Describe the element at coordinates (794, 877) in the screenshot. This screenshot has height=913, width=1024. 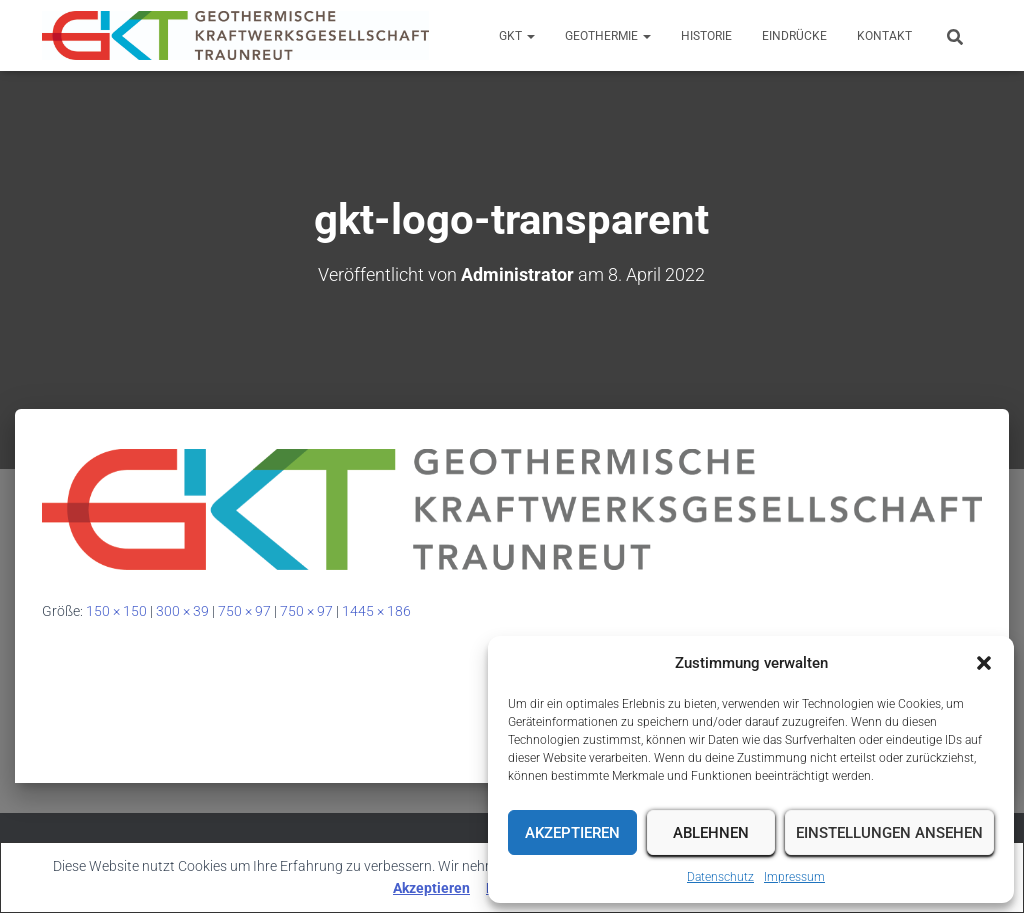
I see `Impressum` at that location.